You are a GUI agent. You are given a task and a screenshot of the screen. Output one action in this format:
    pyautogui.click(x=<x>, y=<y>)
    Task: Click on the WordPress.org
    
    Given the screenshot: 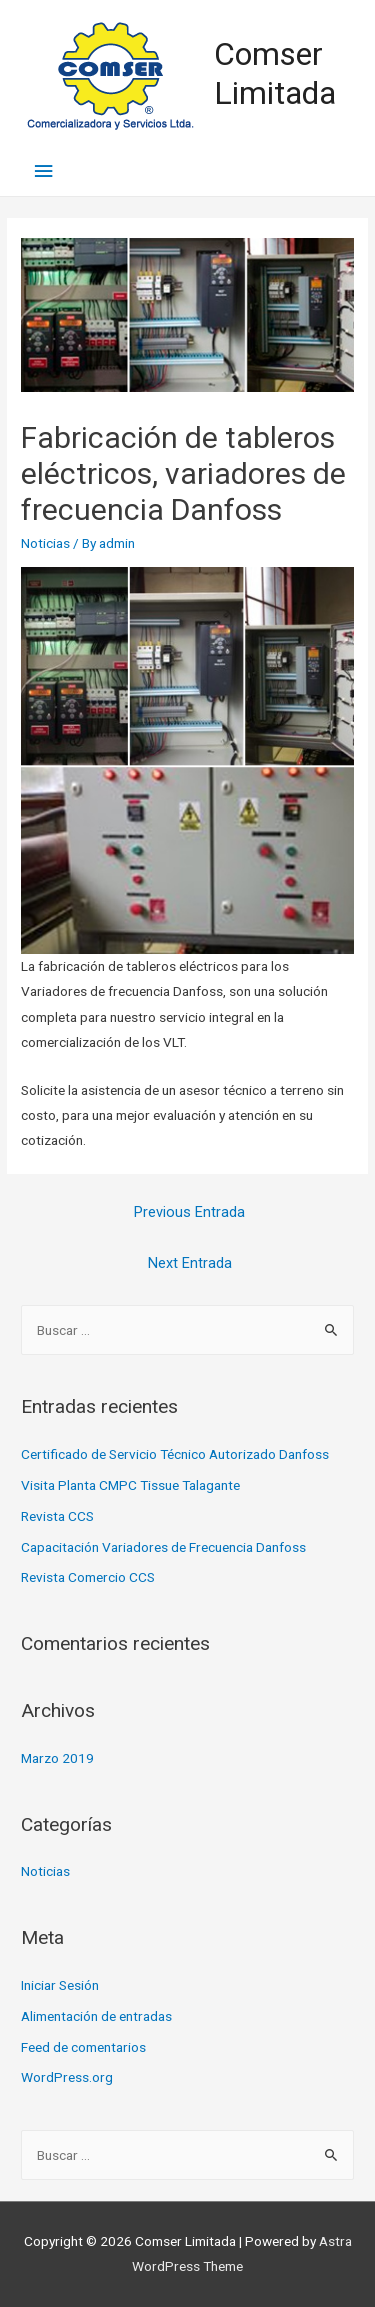 What is the action you would take?
    pyautogui.click(x=67, y=2077)
    